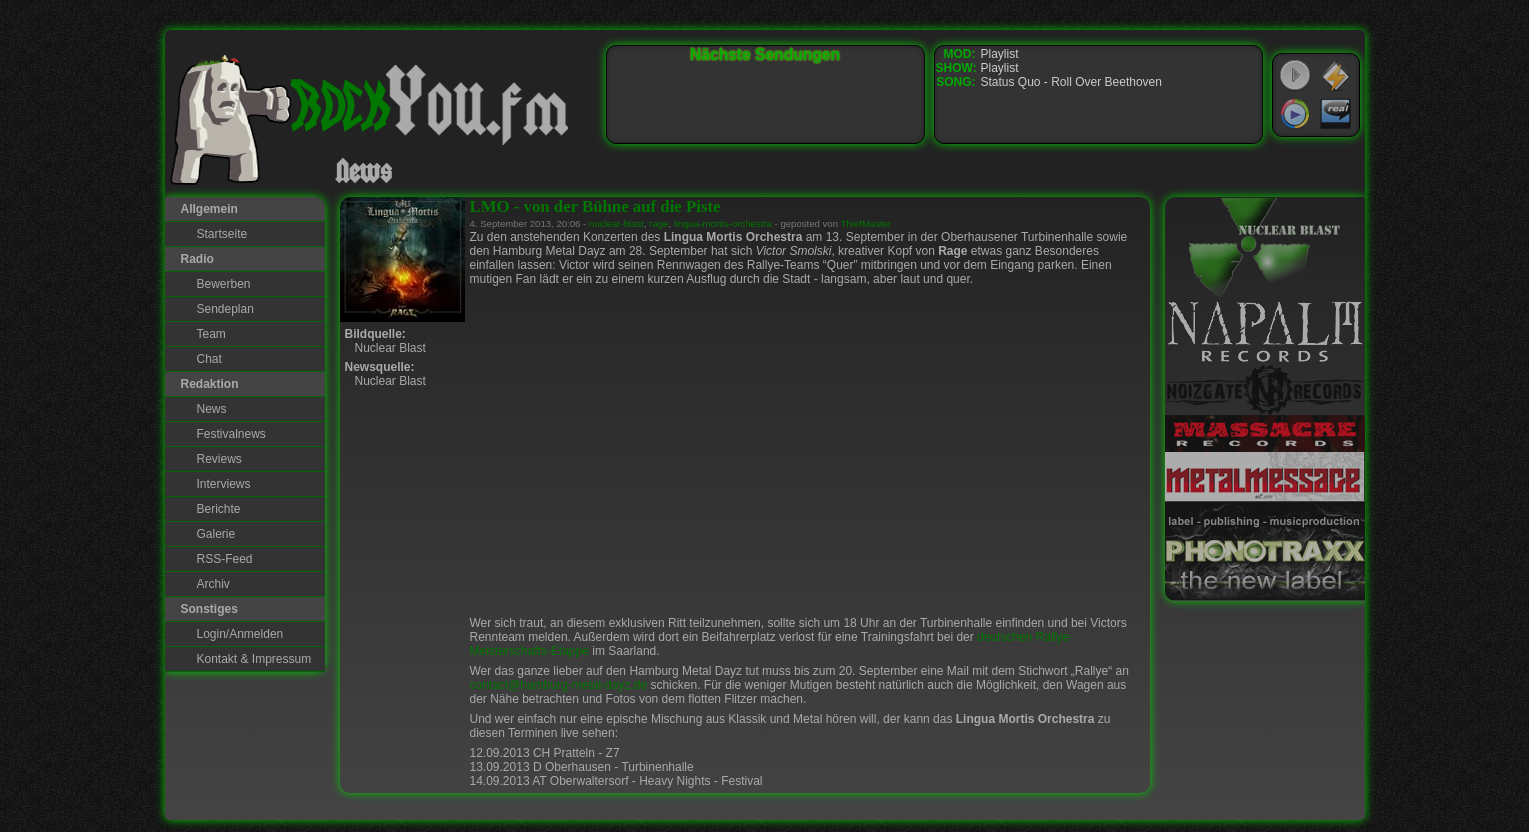 The width and height of the screenshot is (1529, 832). I want to click on Startseite, so click(222, 234).